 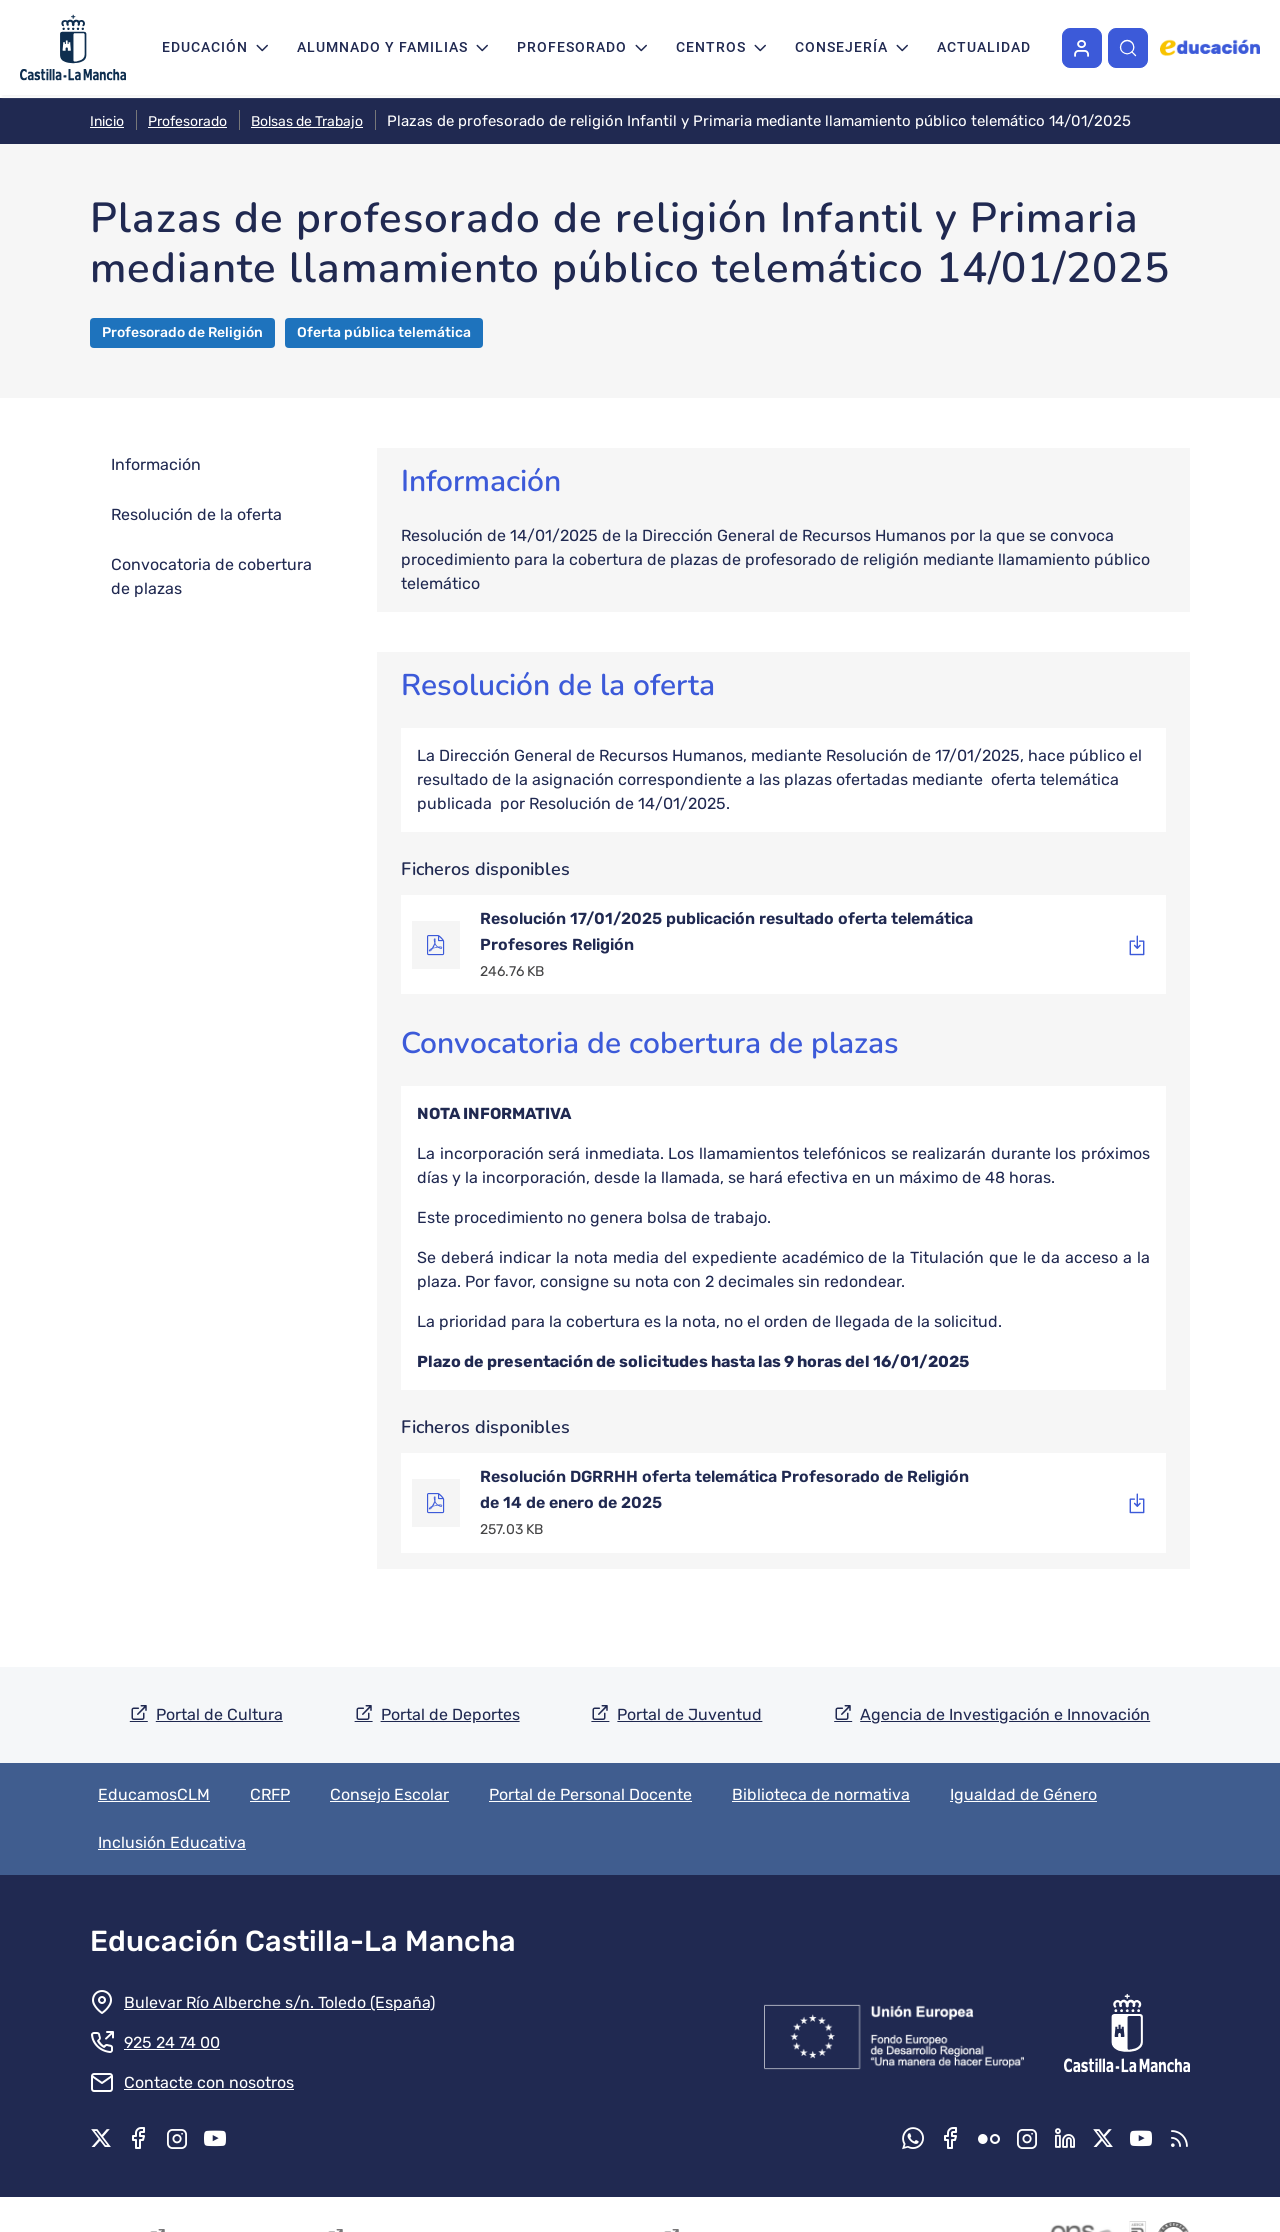 I want to click on RSS, so click(x=1179, y=2138).